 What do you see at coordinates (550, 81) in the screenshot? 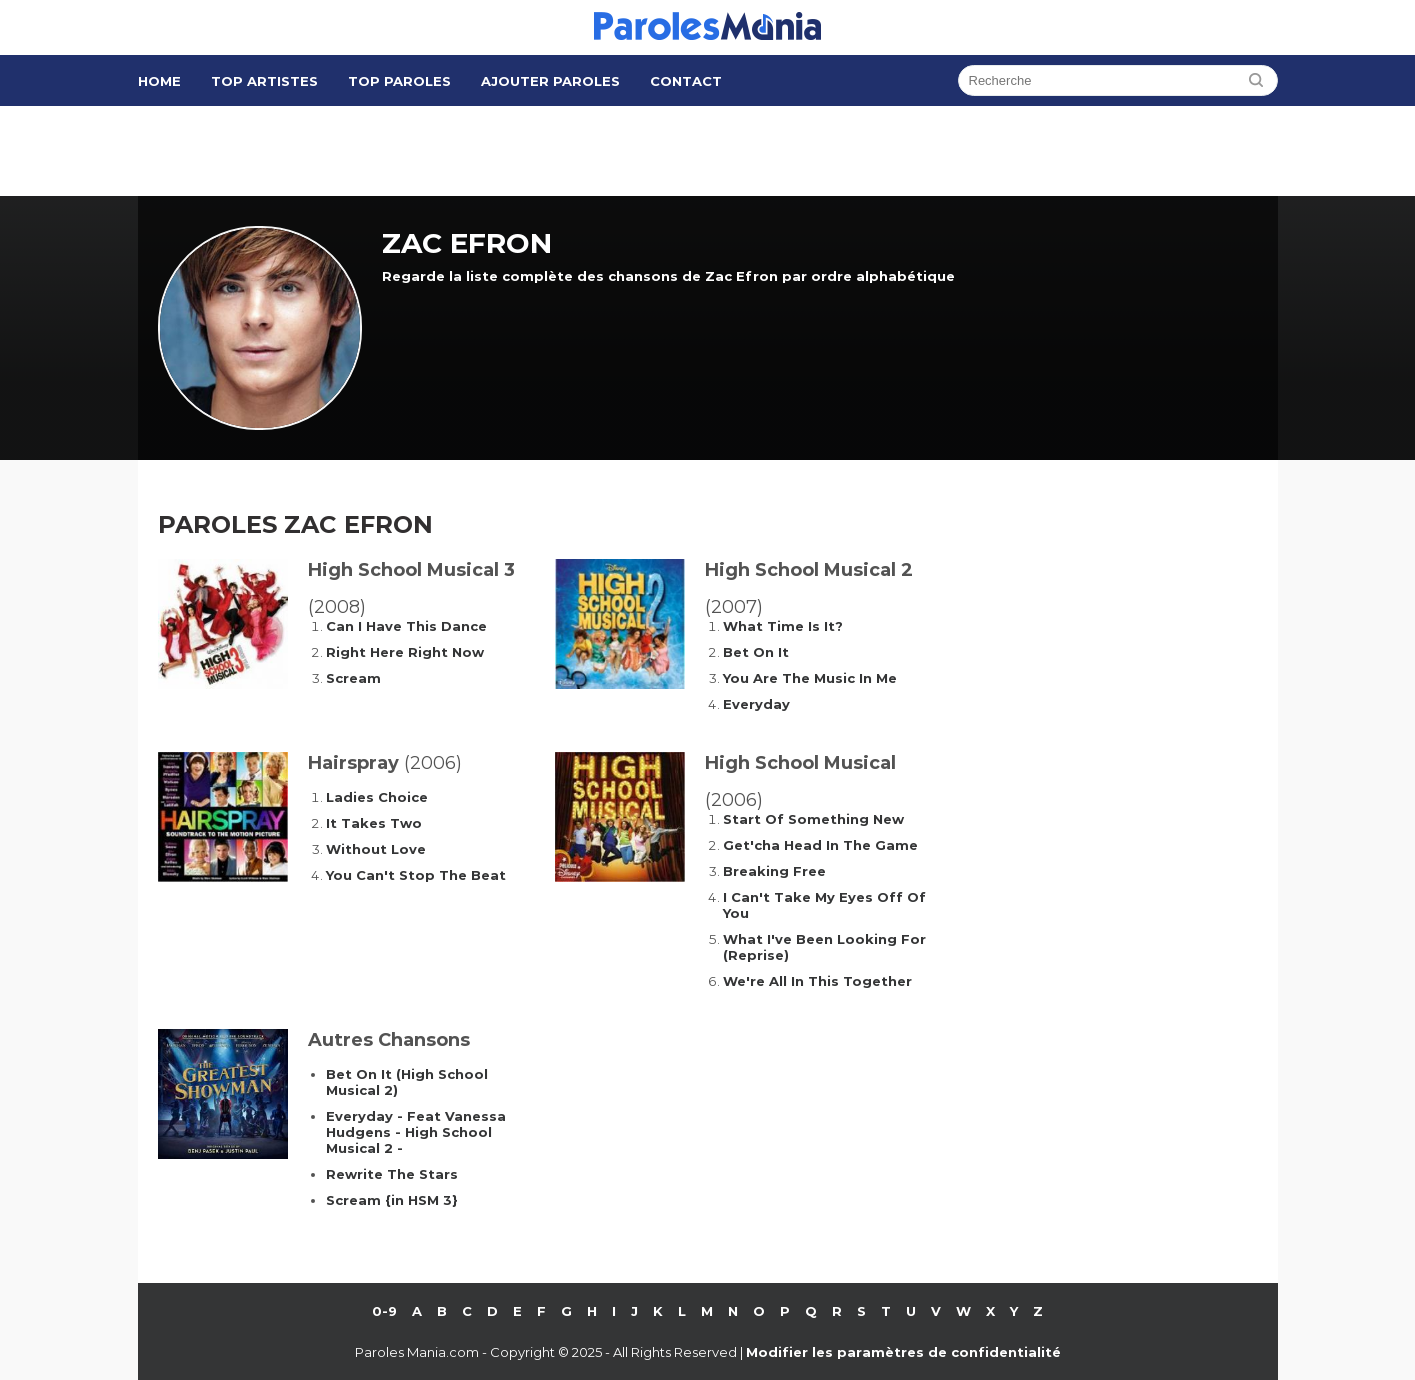
I see `Ajouter Paroles` at bounding box center [550, 81].